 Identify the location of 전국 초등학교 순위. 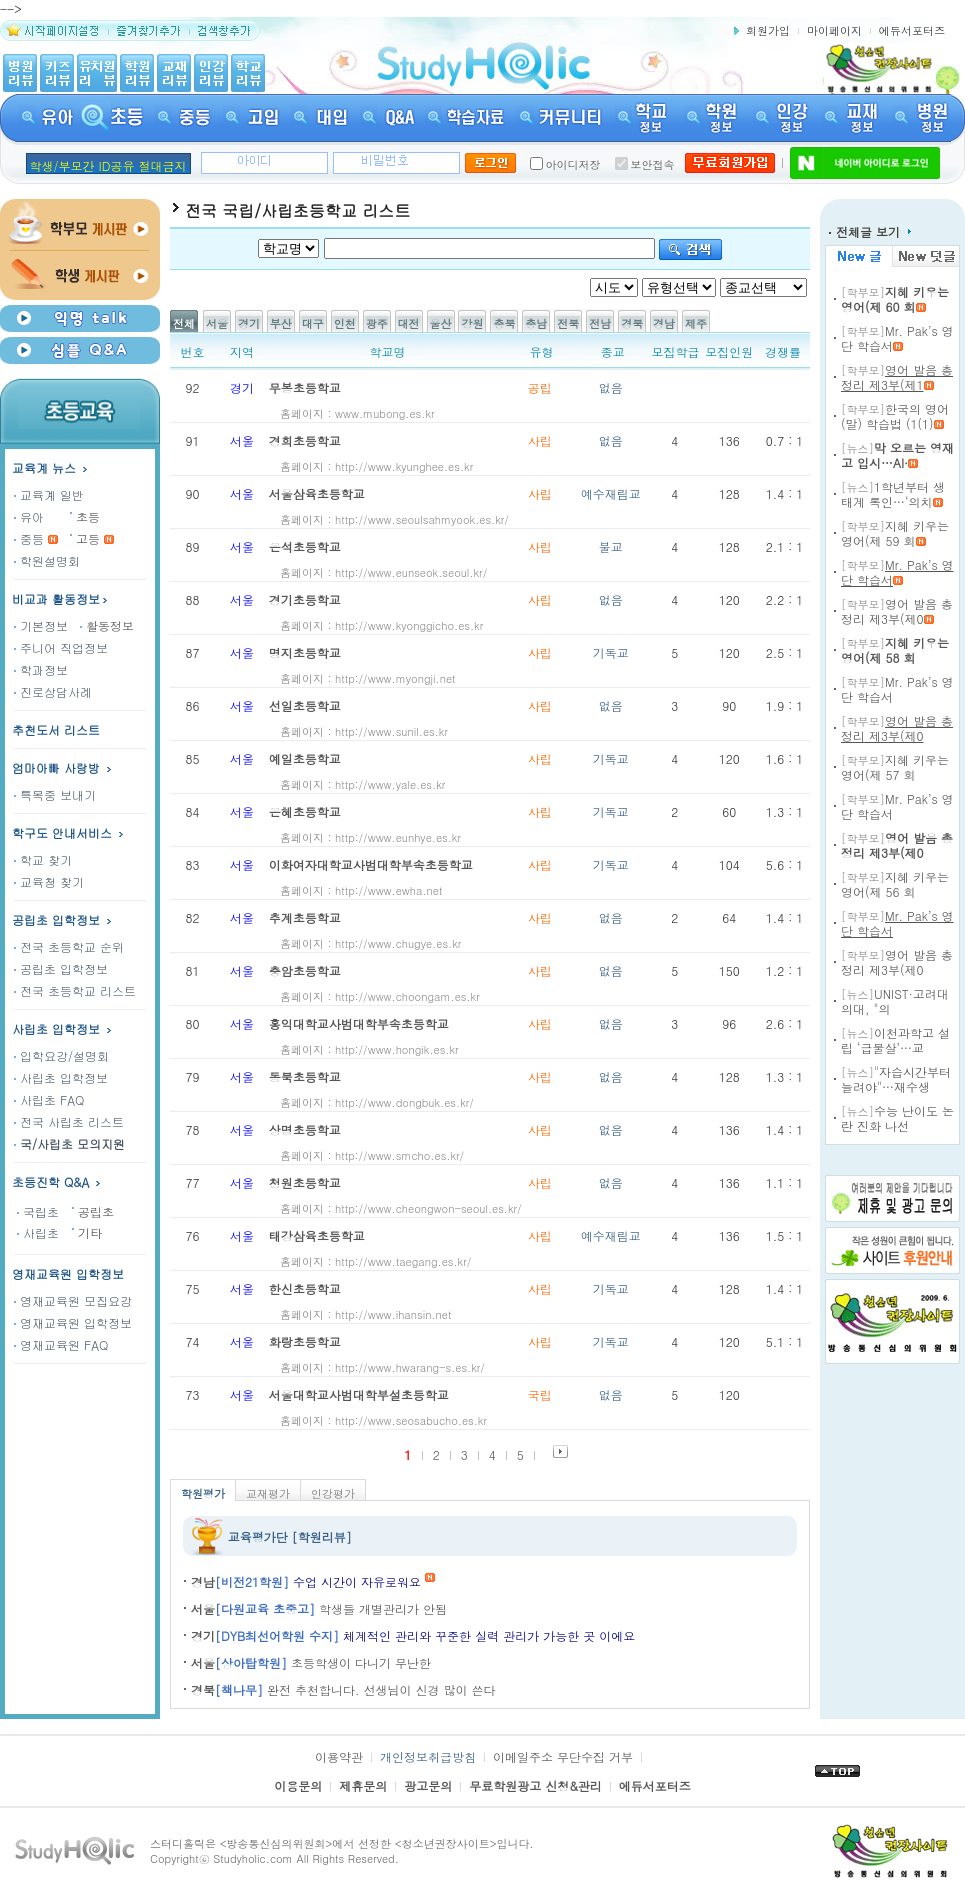
(69, 946).